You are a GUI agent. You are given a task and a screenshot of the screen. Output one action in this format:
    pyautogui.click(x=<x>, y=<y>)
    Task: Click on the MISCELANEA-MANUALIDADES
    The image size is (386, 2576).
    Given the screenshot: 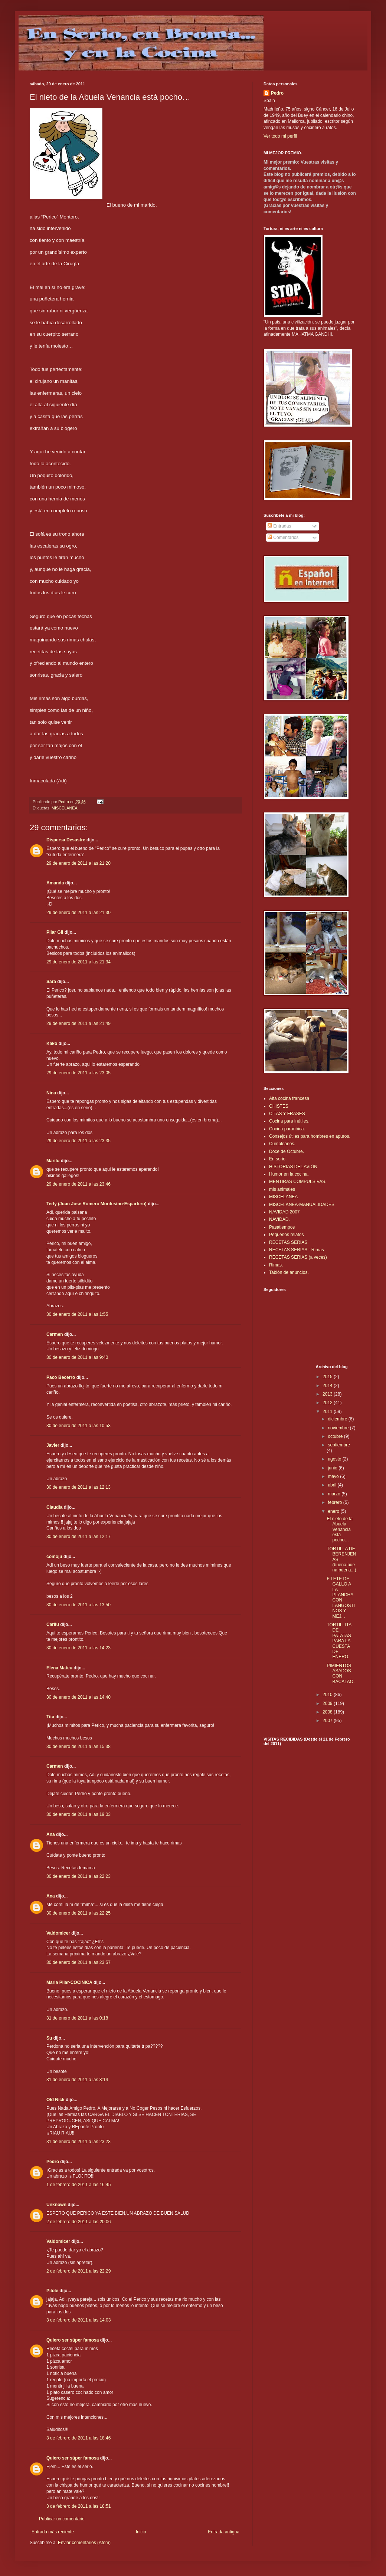 What is the action you would take?
    pyautogui.click(x=301, y=1204)
    